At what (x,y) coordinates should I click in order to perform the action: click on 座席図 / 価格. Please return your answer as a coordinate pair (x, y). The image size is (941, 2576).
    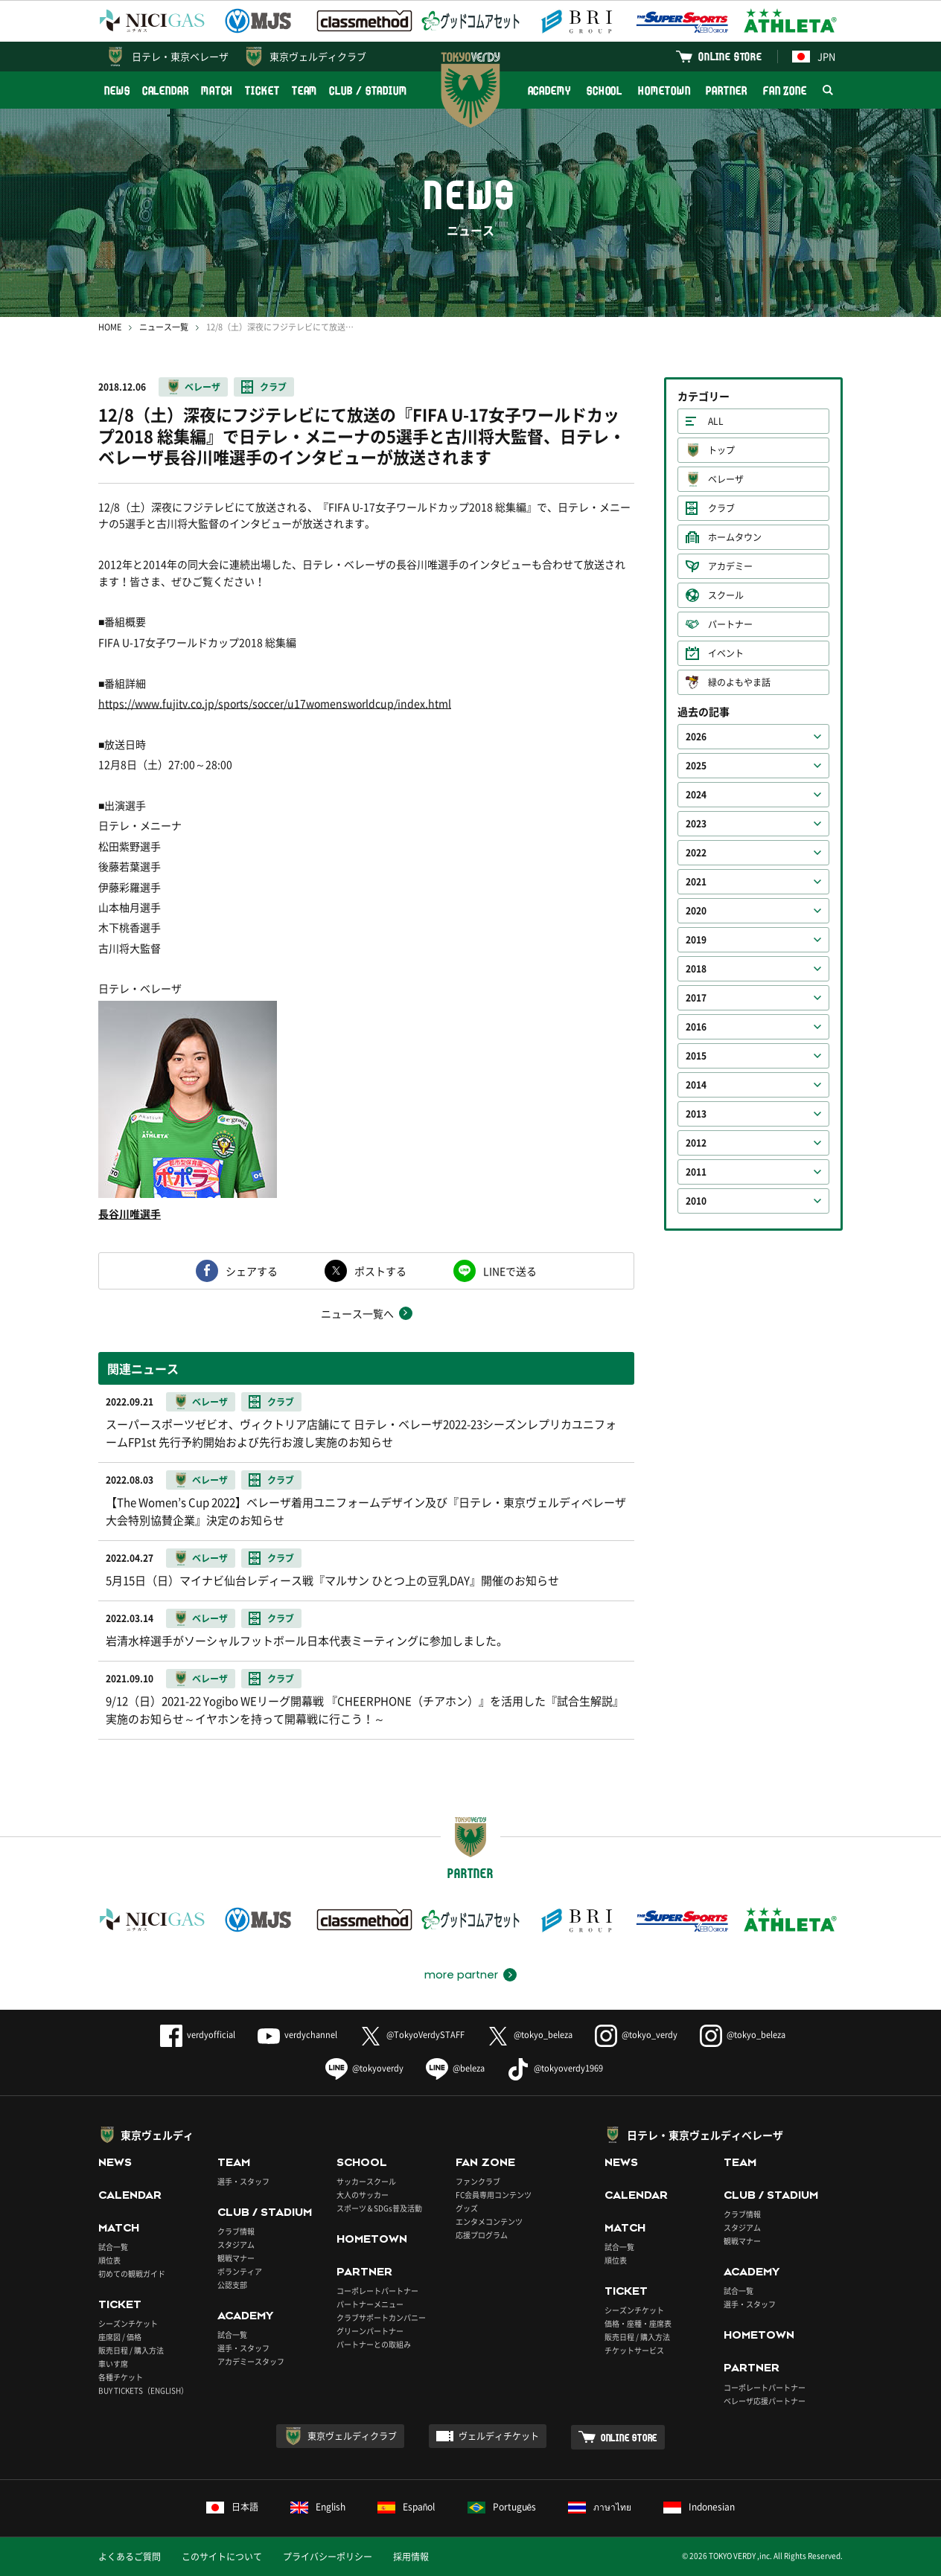
    Looking at the image, I should click on (119, 2336).